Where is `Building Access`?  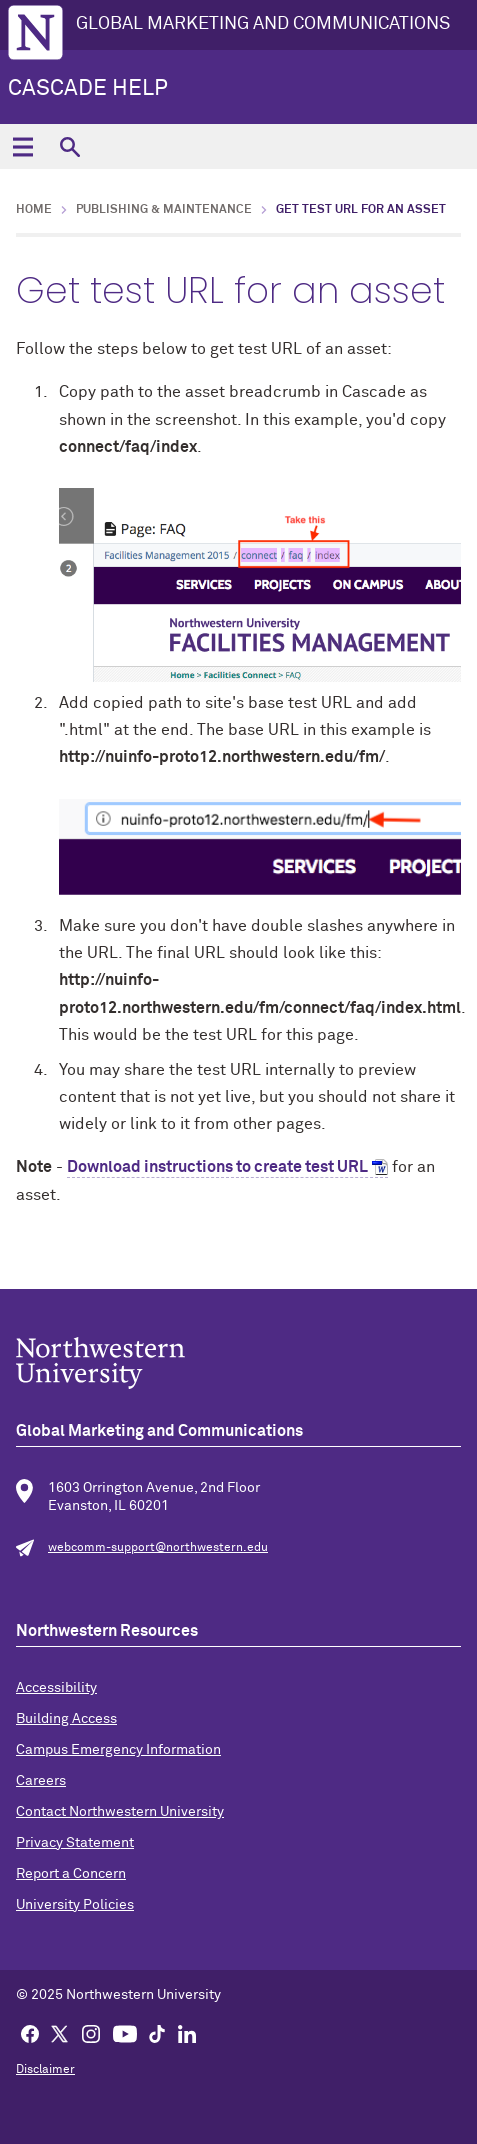
Building Access is located at coordinates (66, 1719).